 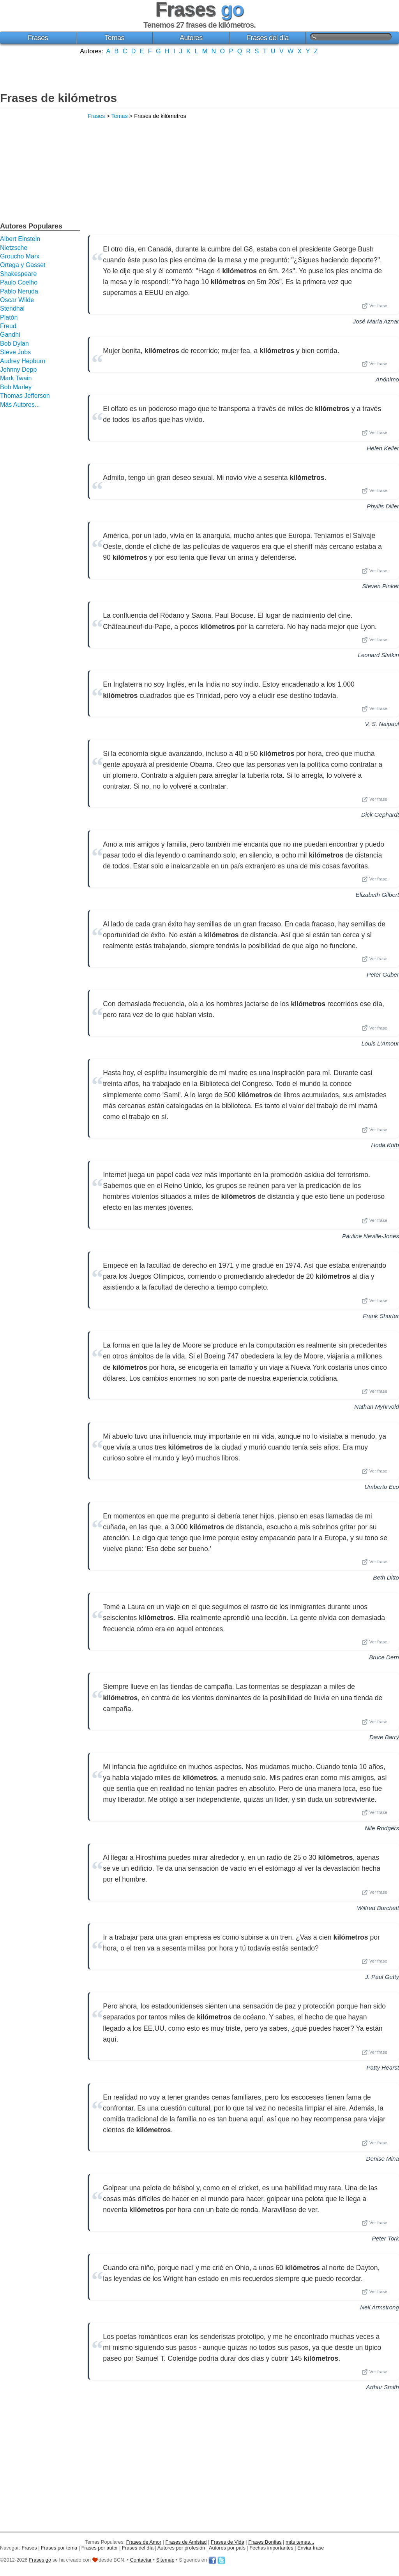 I want to click on Peter Guber, so click(x=383, y=974).